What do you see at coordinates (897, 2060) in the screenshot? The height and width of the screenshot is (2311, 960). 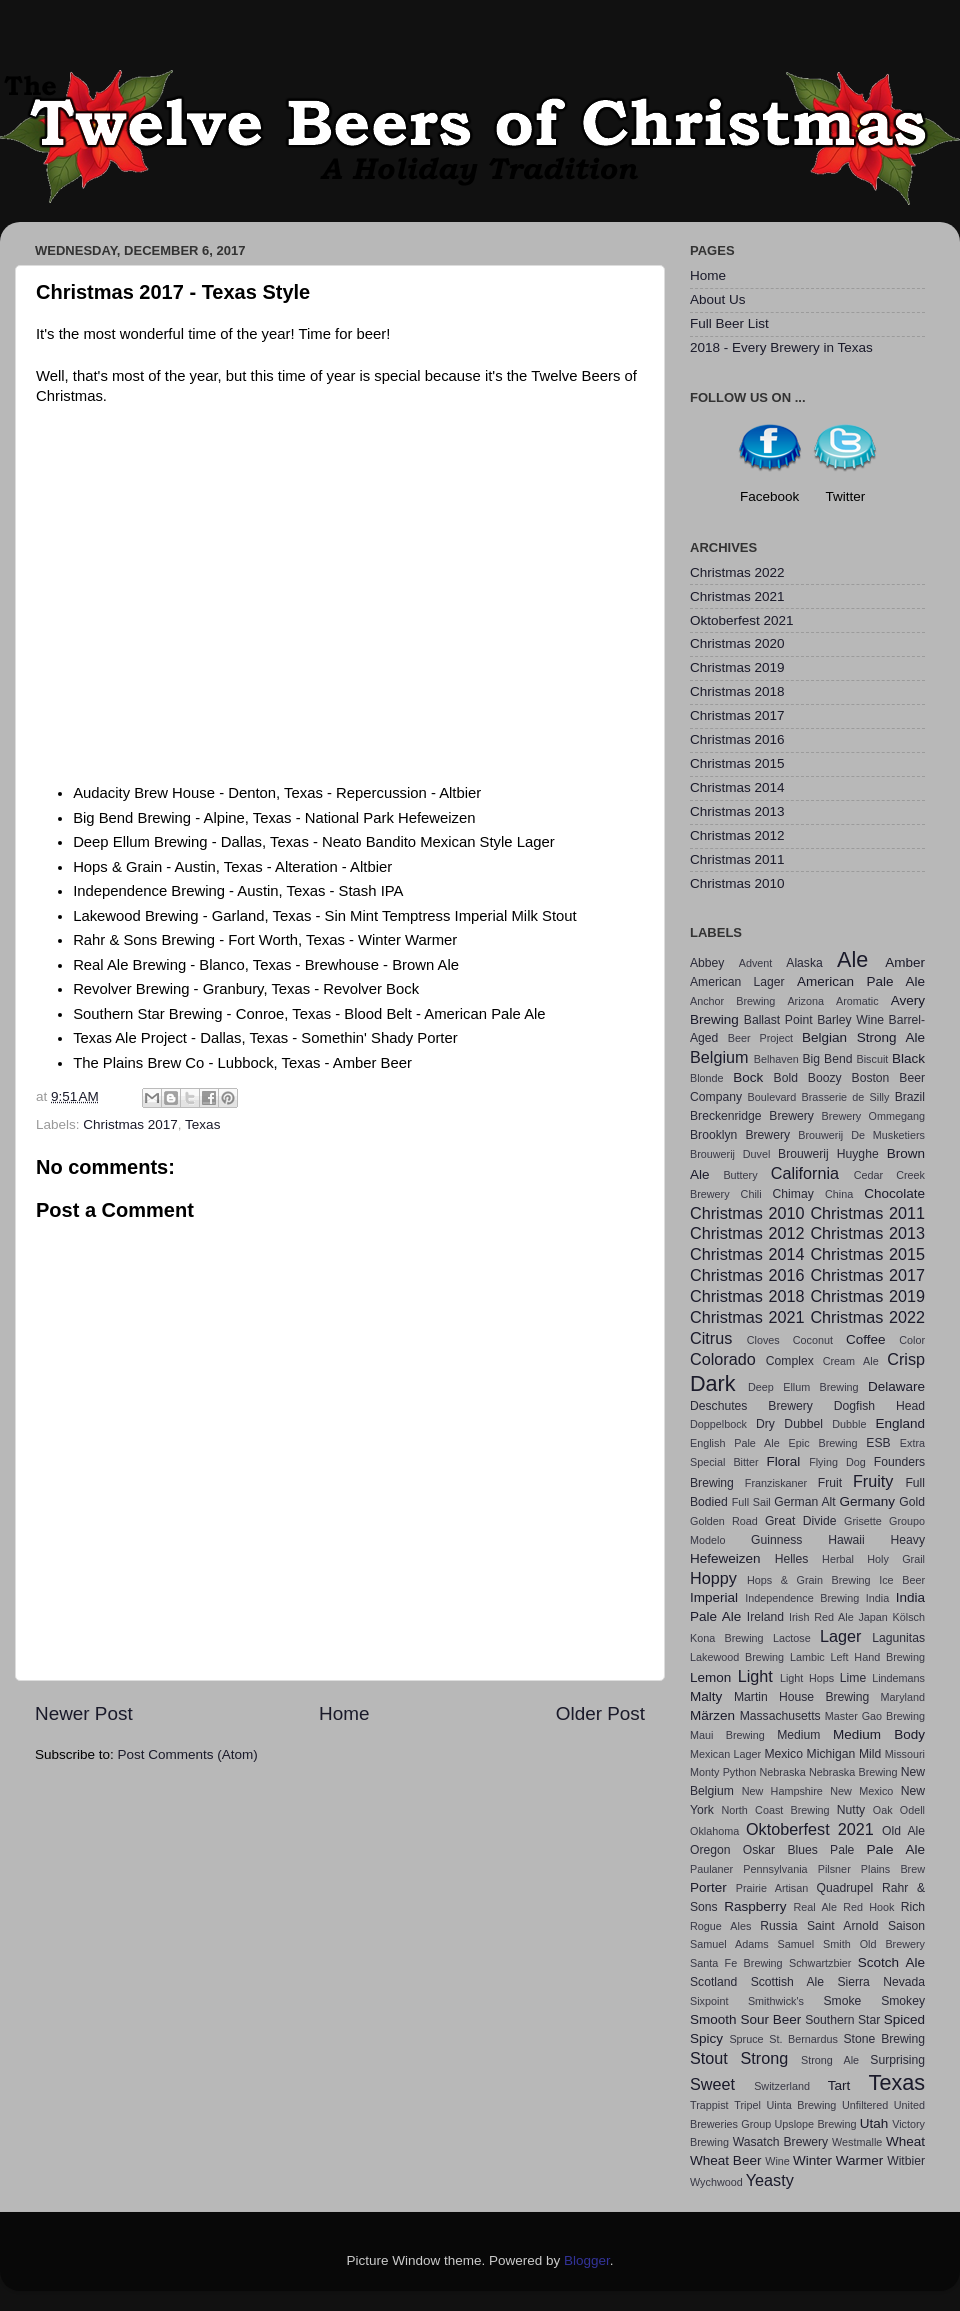 I see `Surprising` at bounding box center [897, 2060].